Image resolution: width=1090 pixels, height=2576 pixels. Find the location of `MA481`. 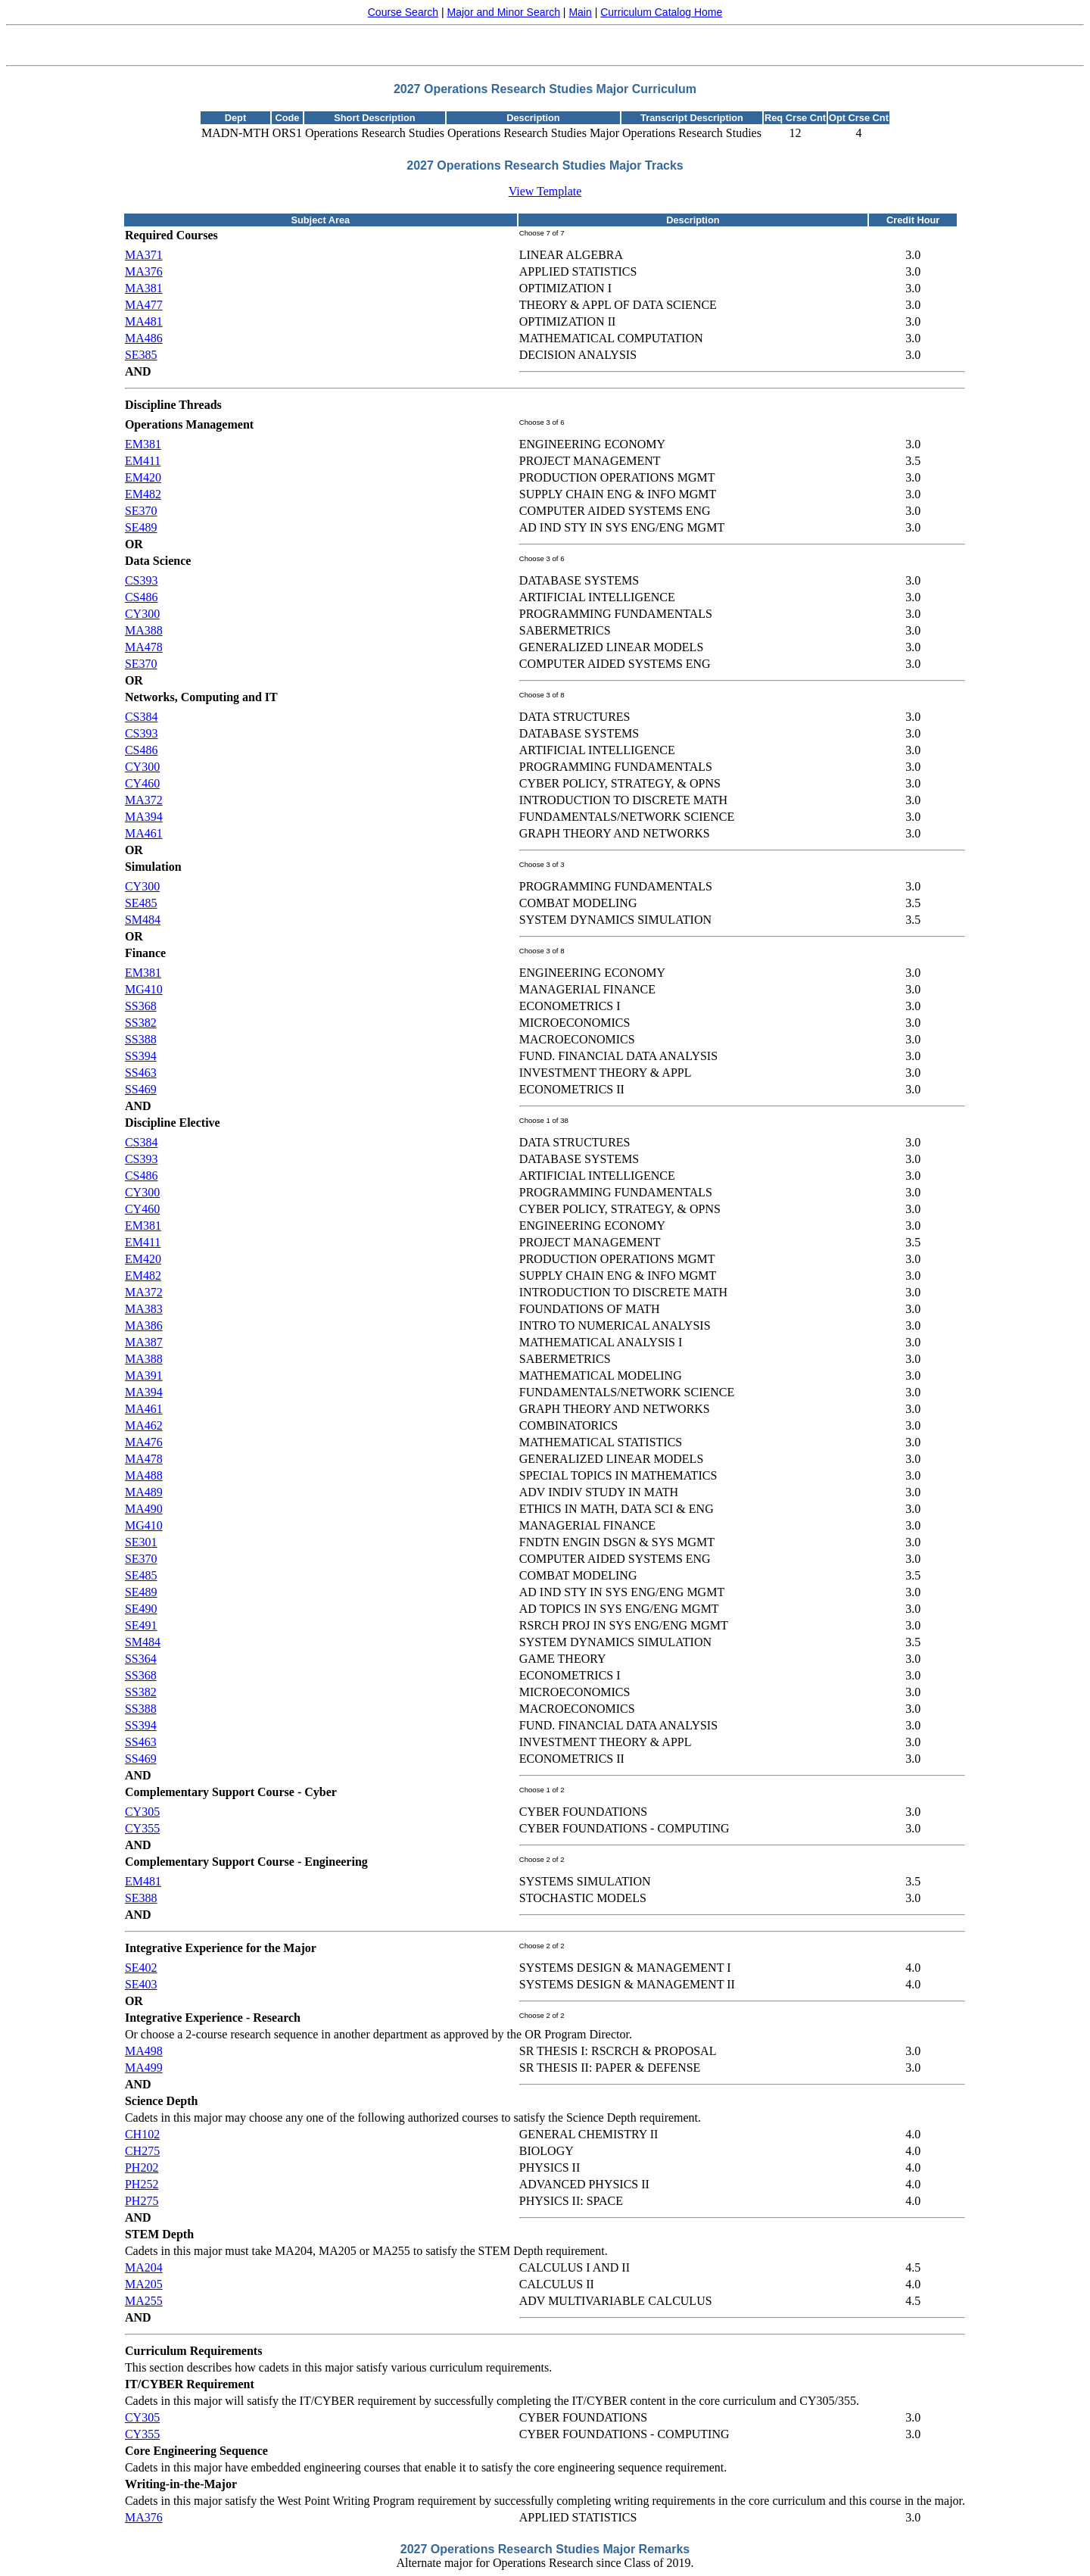

MA481 is located at coordinates (144, 321).